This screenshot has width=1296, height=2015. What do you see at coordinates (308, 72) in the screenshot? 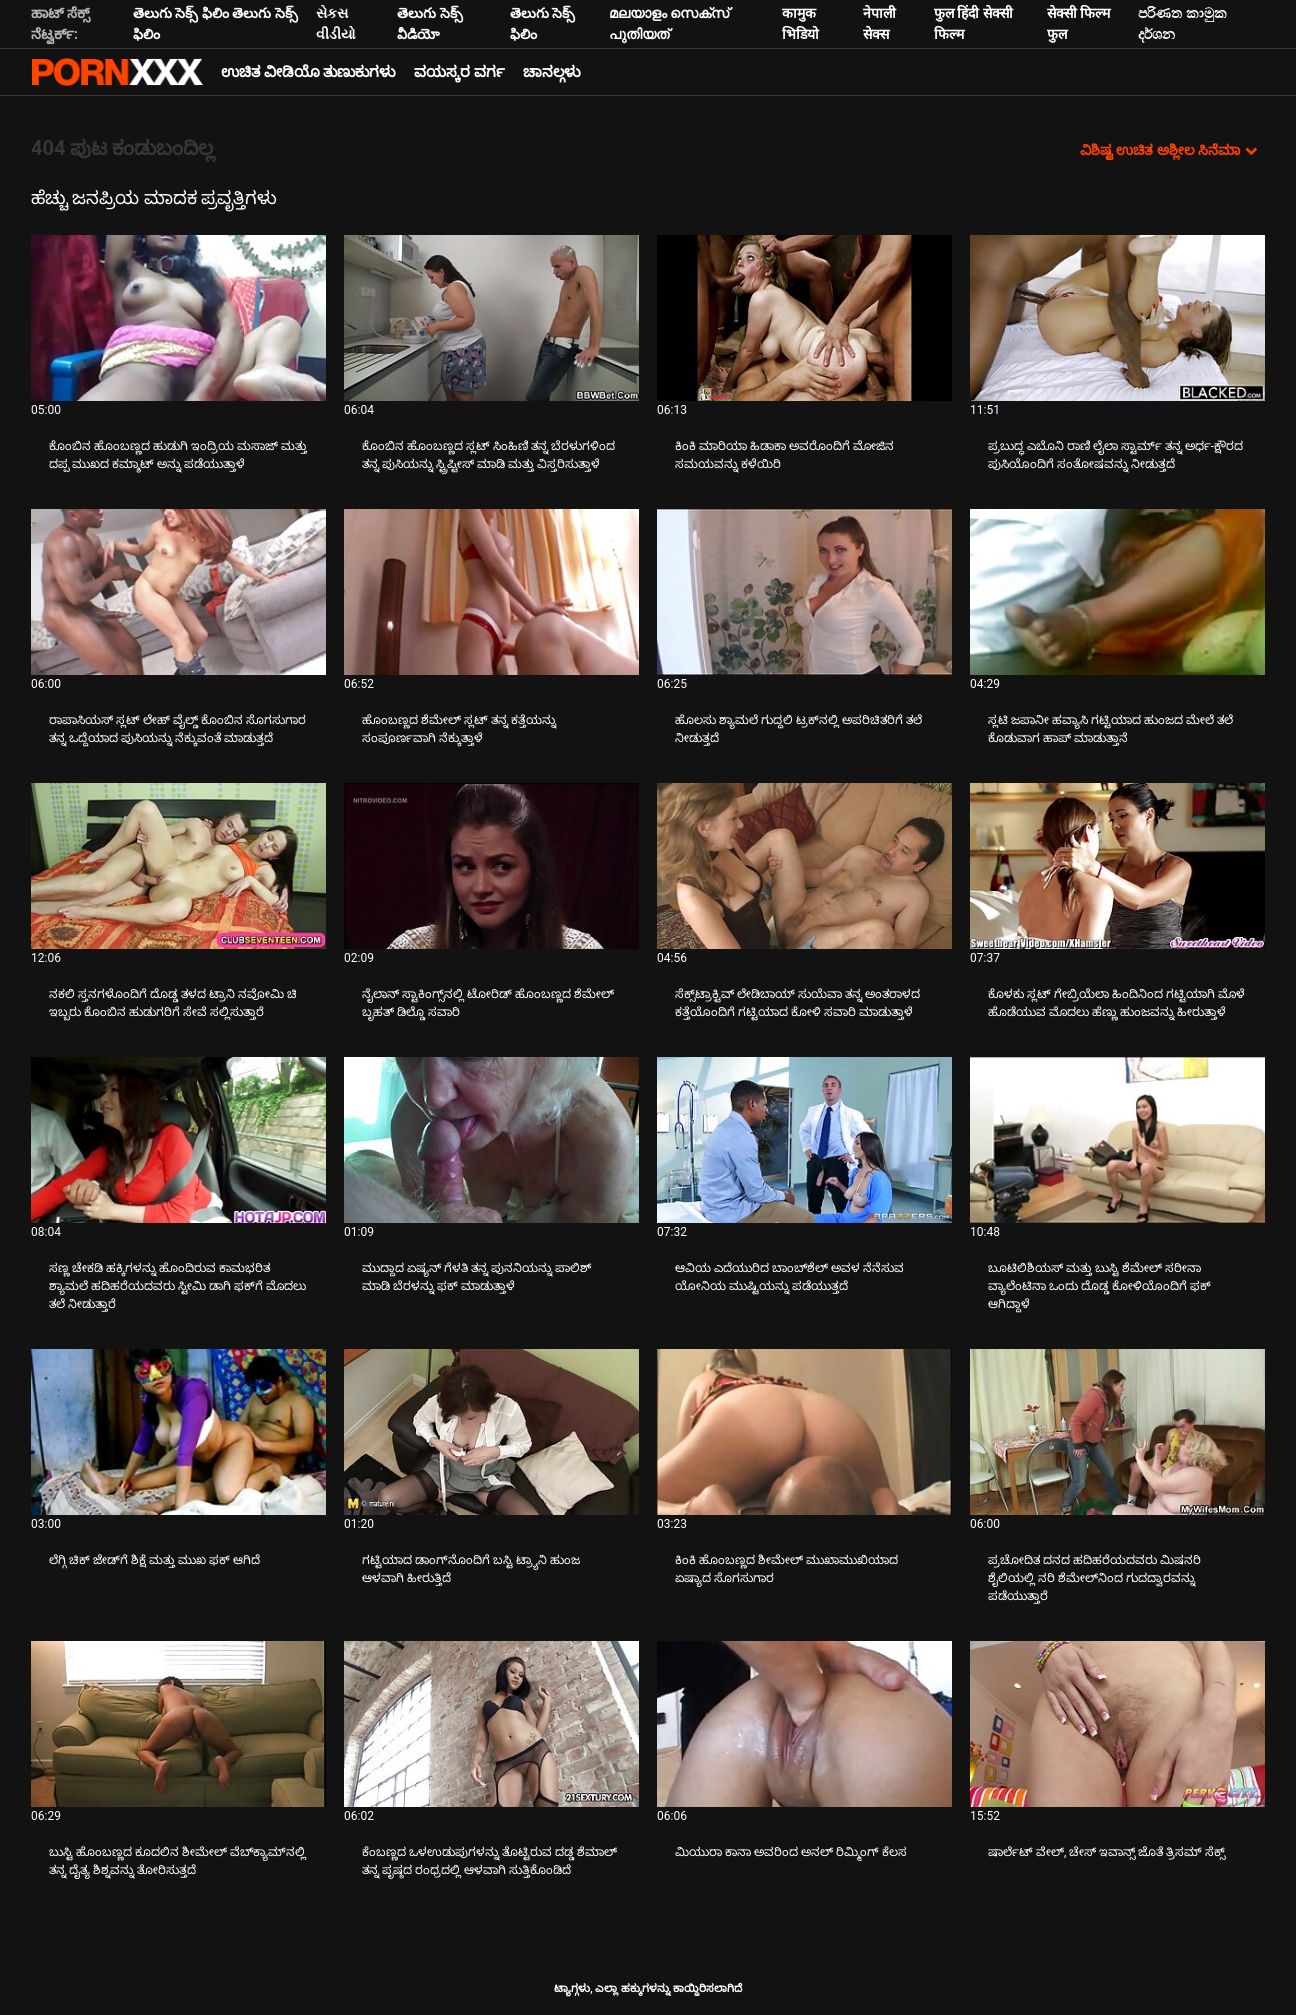
I see `ಉಚಿತ ವೀಡಿಯೊ ತುಣುಕುಗಳು` at bounding box center [308, 72].